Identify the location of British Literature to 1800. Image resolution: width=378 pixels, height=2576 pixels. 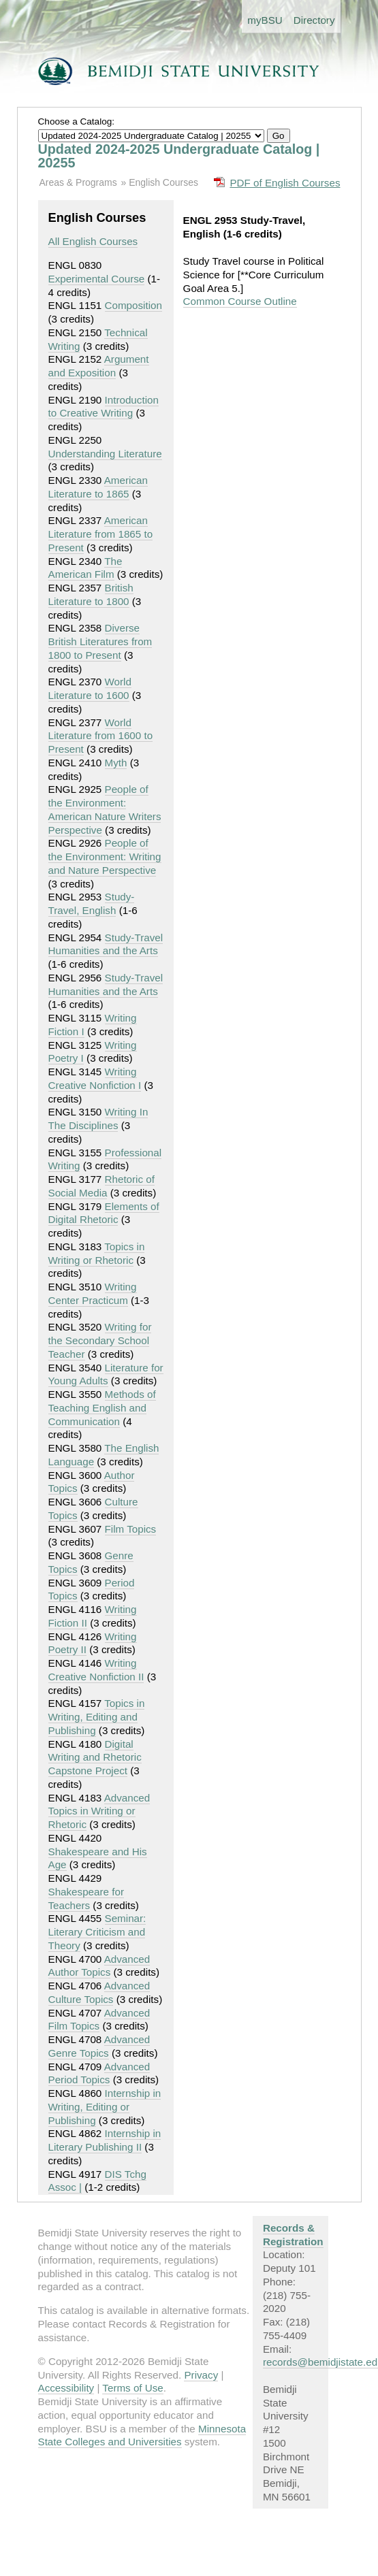
(90, 594).